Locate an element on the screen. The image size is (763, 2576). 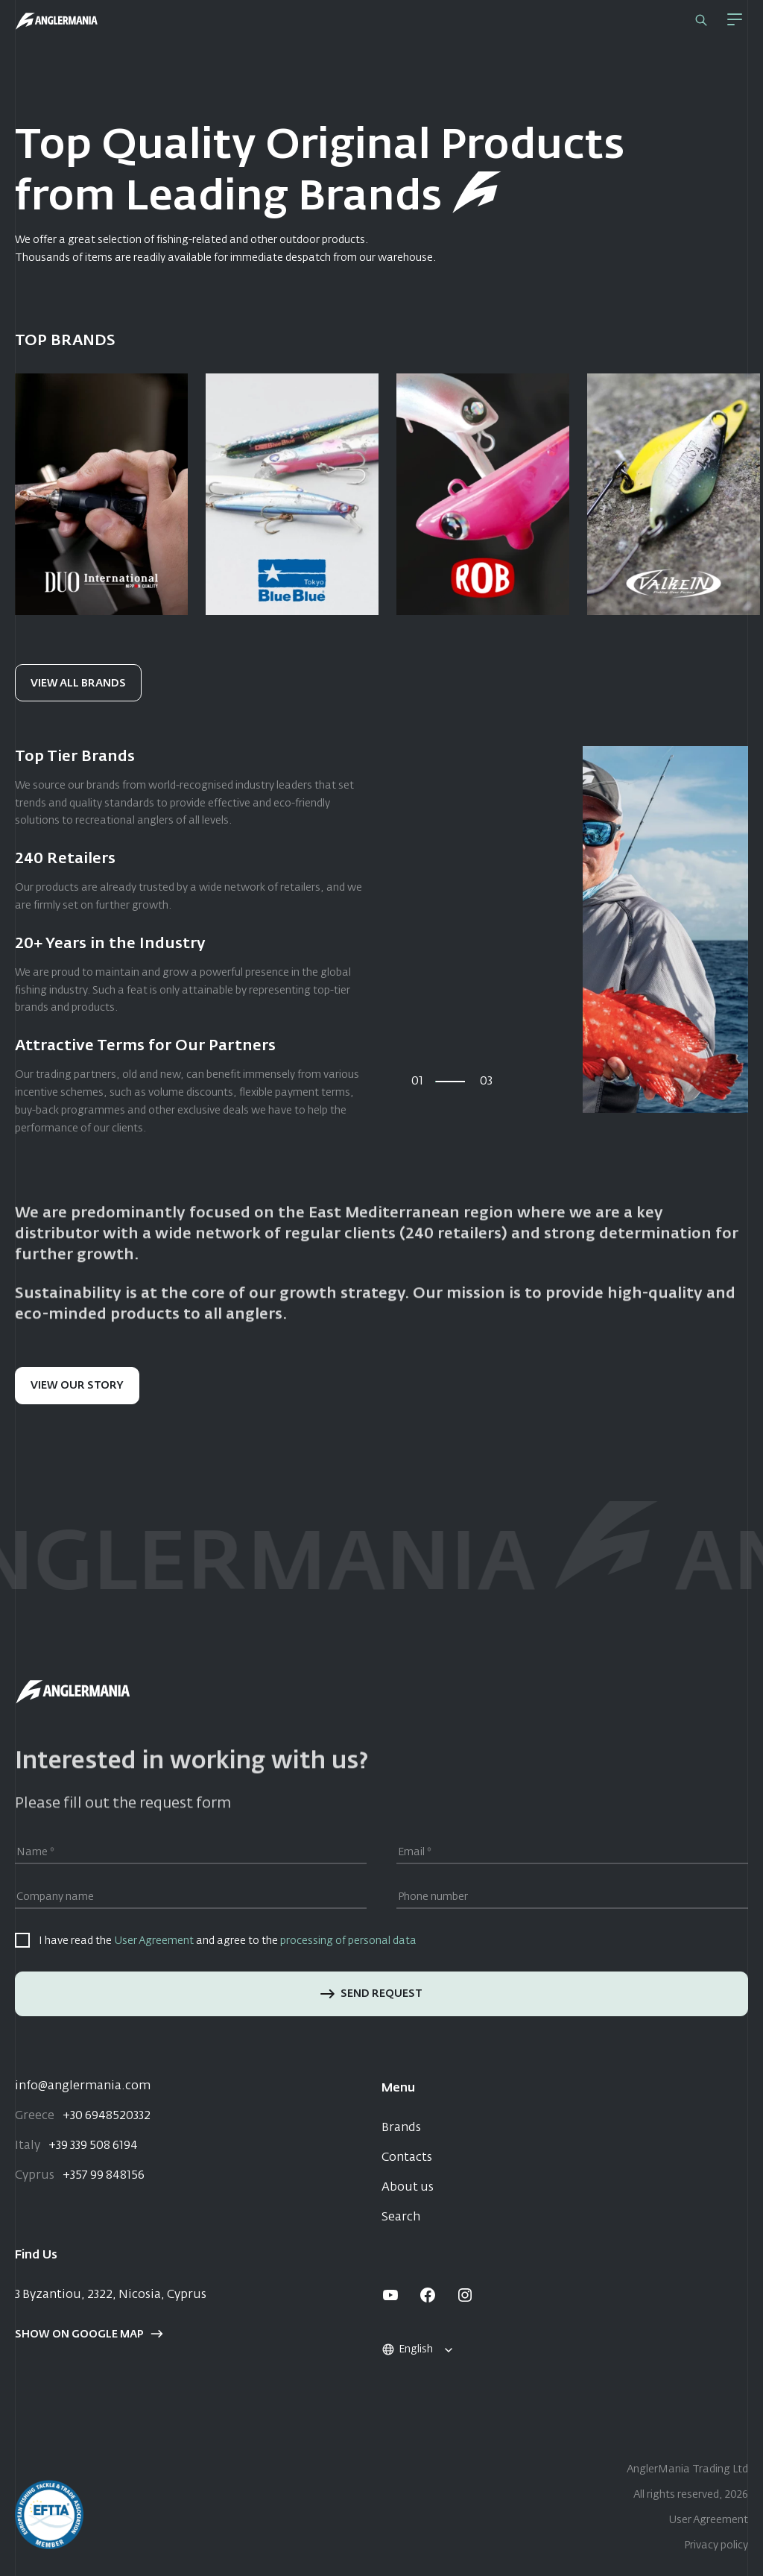
Brands is located at coordinates (401, 2128).